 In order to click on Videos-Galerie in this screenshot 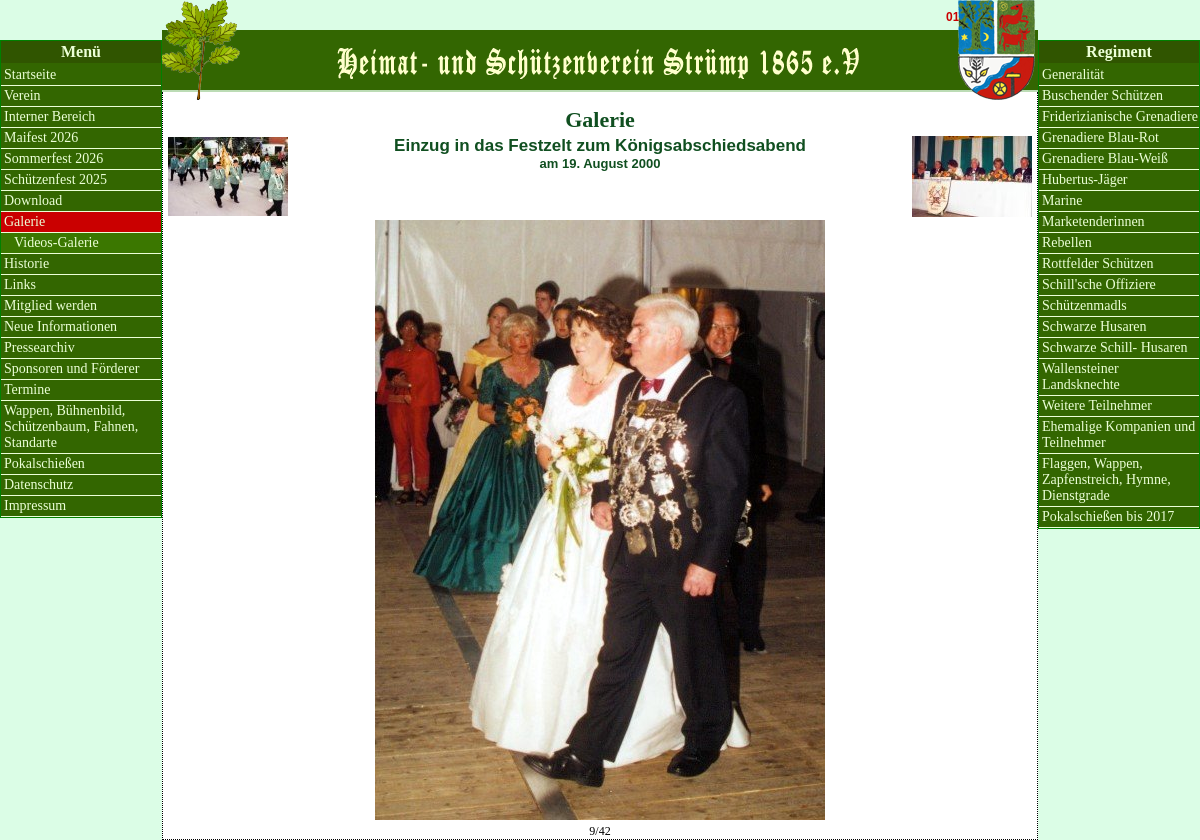, I will do `click(56, 242)`.